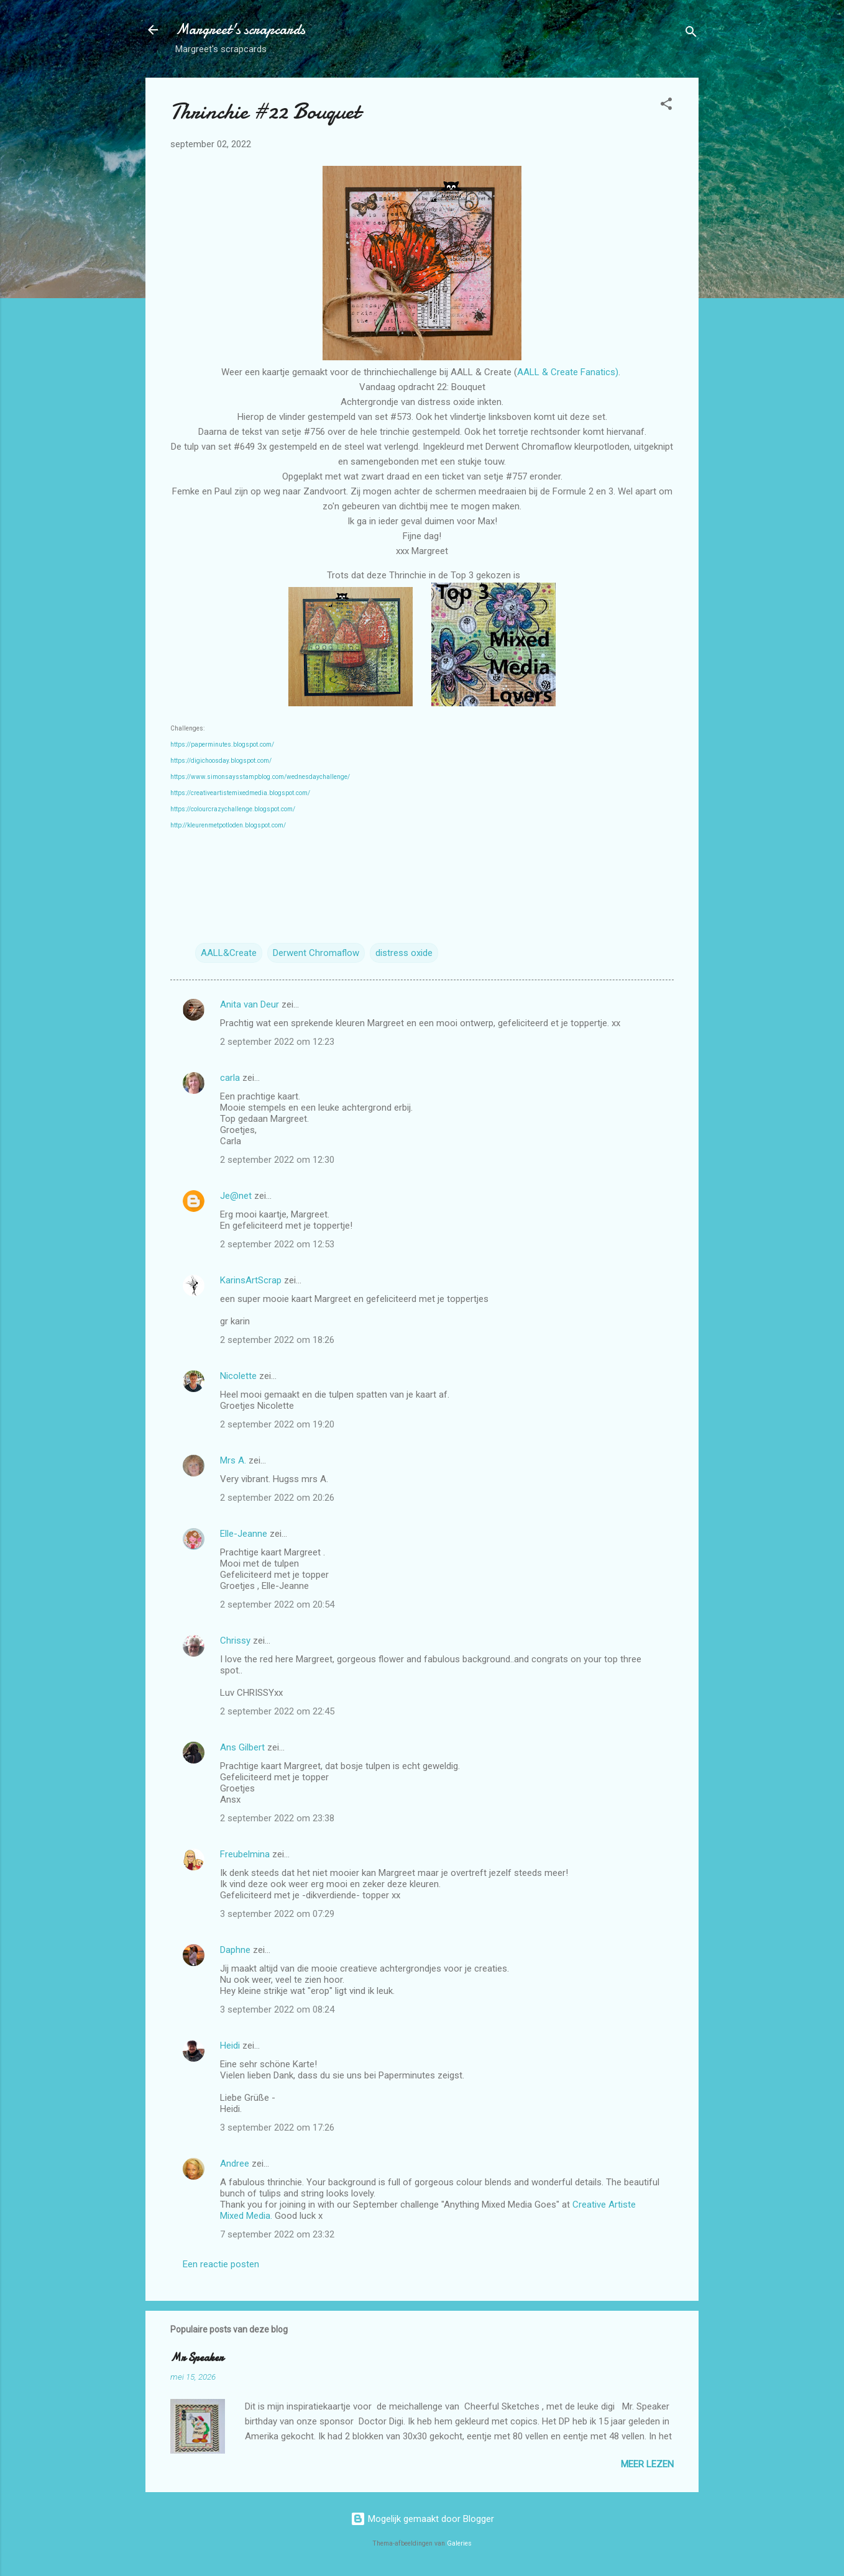 The width and height of the screenshot is (844, 2576). What do you see at coordinates (236, 1195) in the screenshot?
I see `Je@net` at bounding box center [236, 1195].